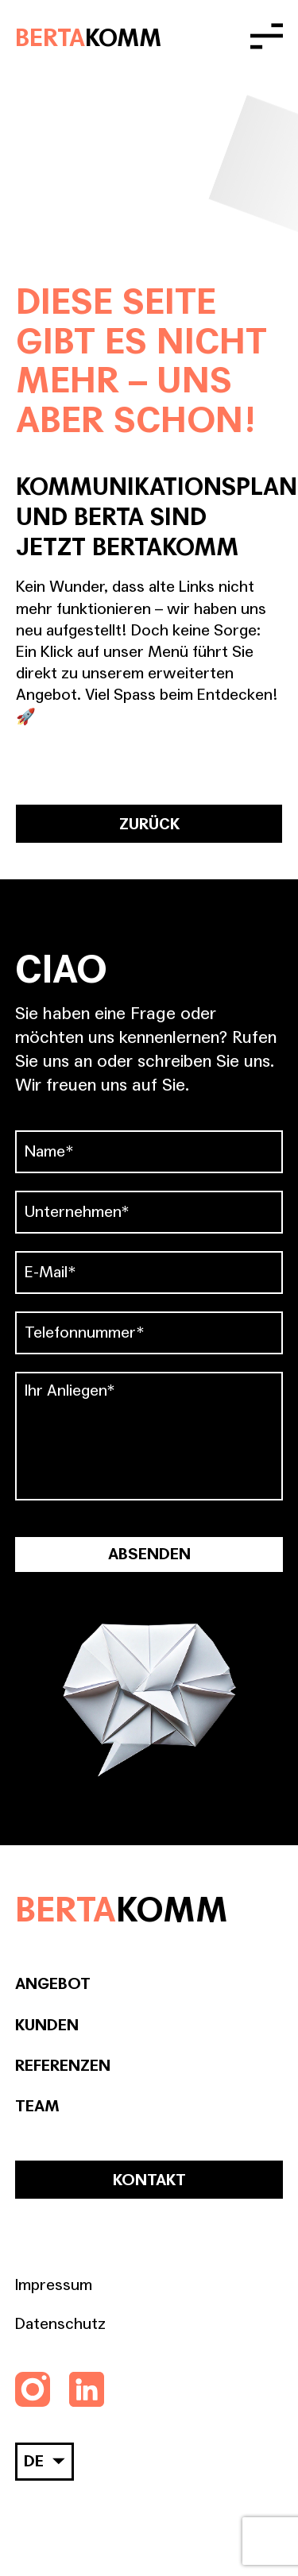 The width and height of the screenshot is (298, 2576). I want to click on Absenden, so click(149, 1554).